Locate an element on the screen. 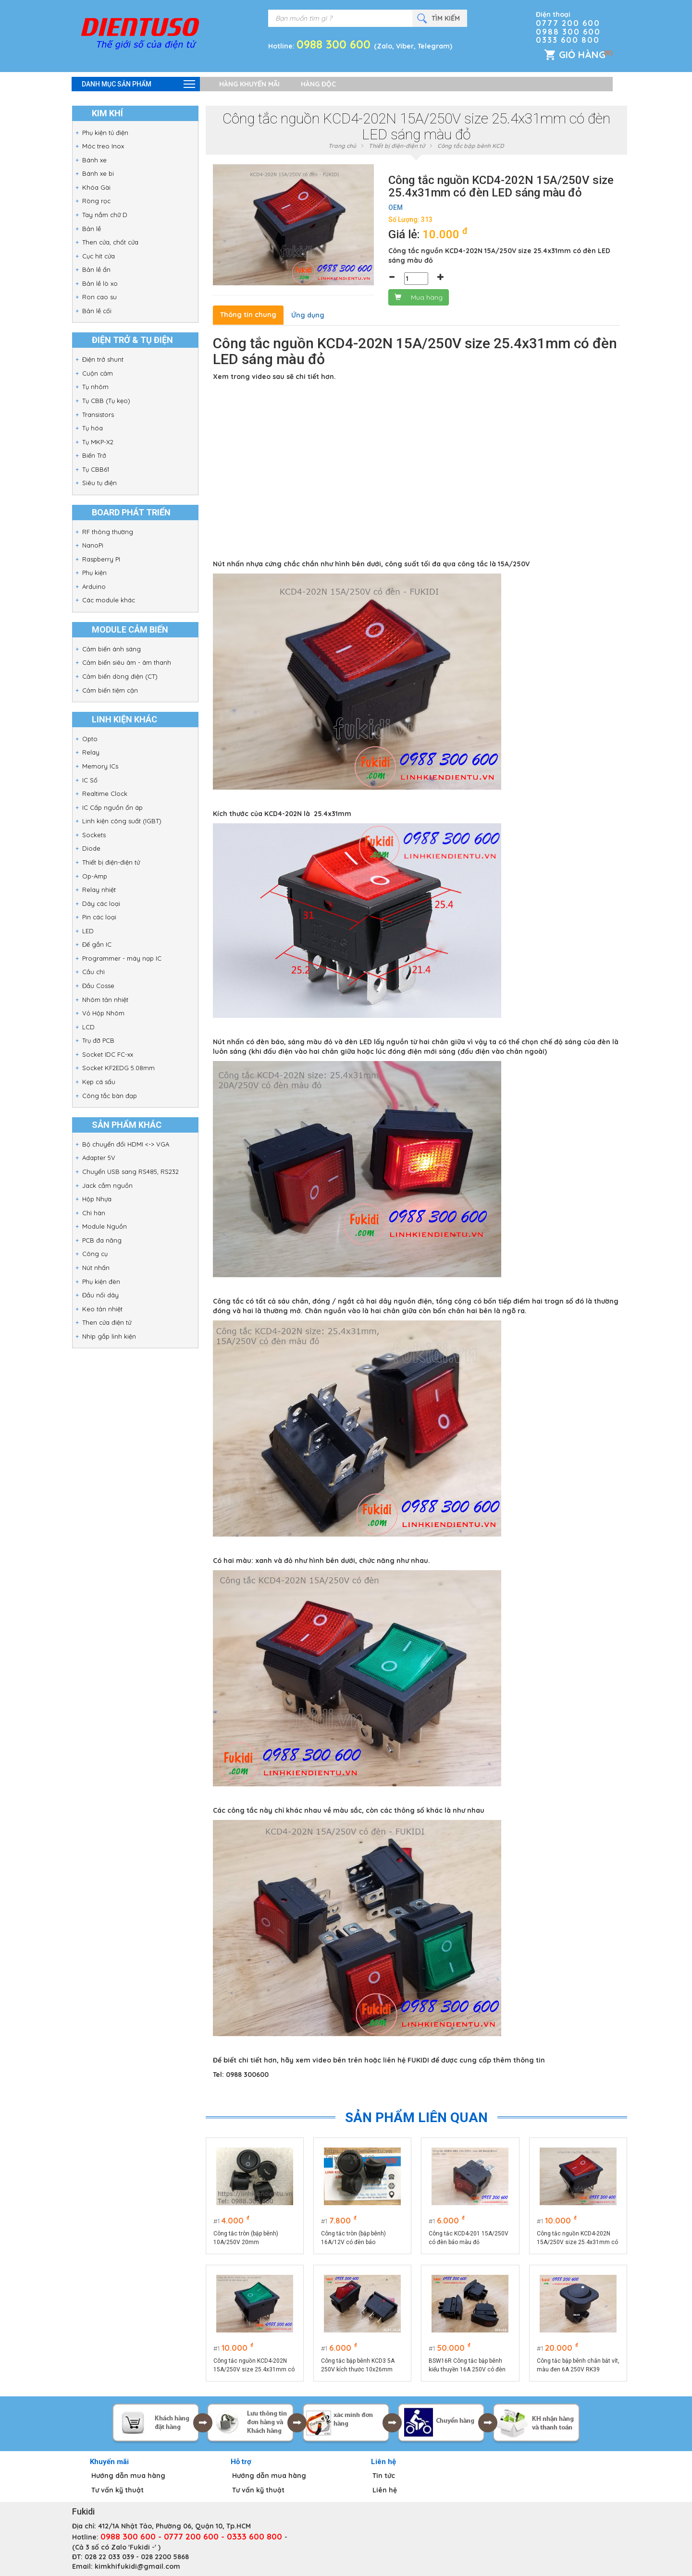  Keo tản nhiệt is located at coordinates (102, 1309).